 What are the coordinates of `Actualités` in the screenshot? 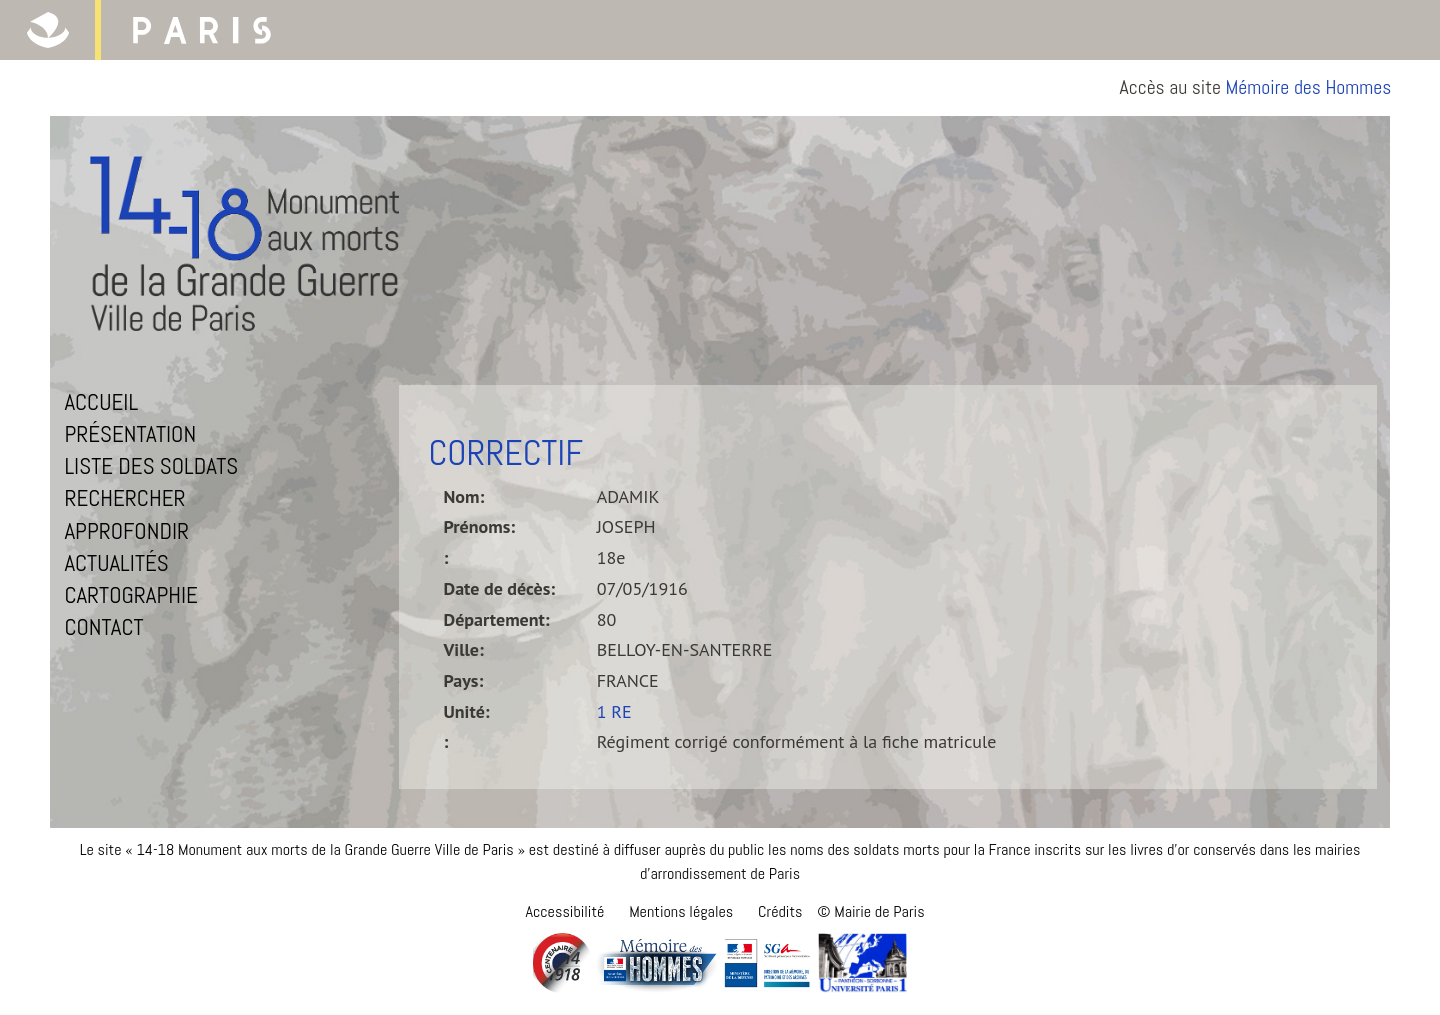 It's located at (116, 563).